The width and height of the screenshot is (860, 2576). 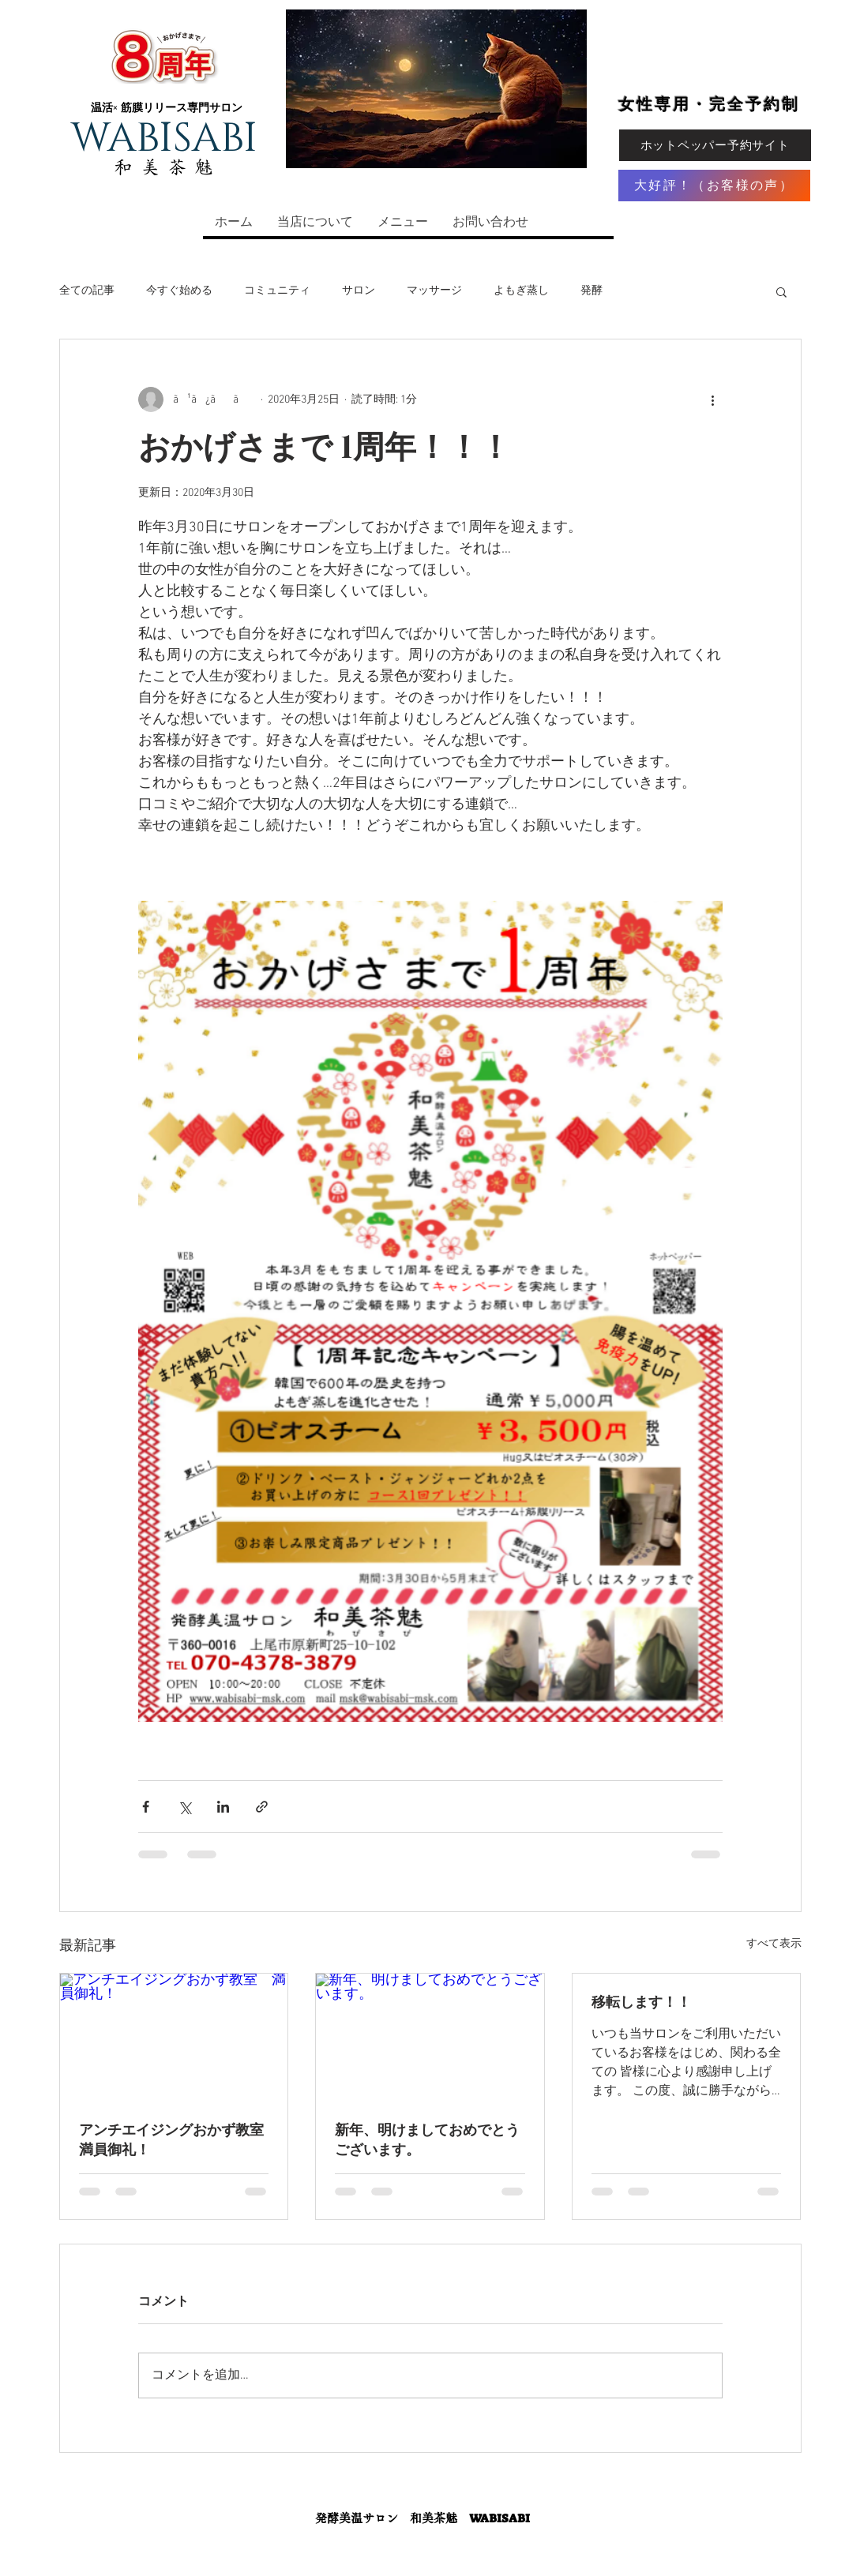 I want to click on すべて表示, so click(x=774, y=1944).